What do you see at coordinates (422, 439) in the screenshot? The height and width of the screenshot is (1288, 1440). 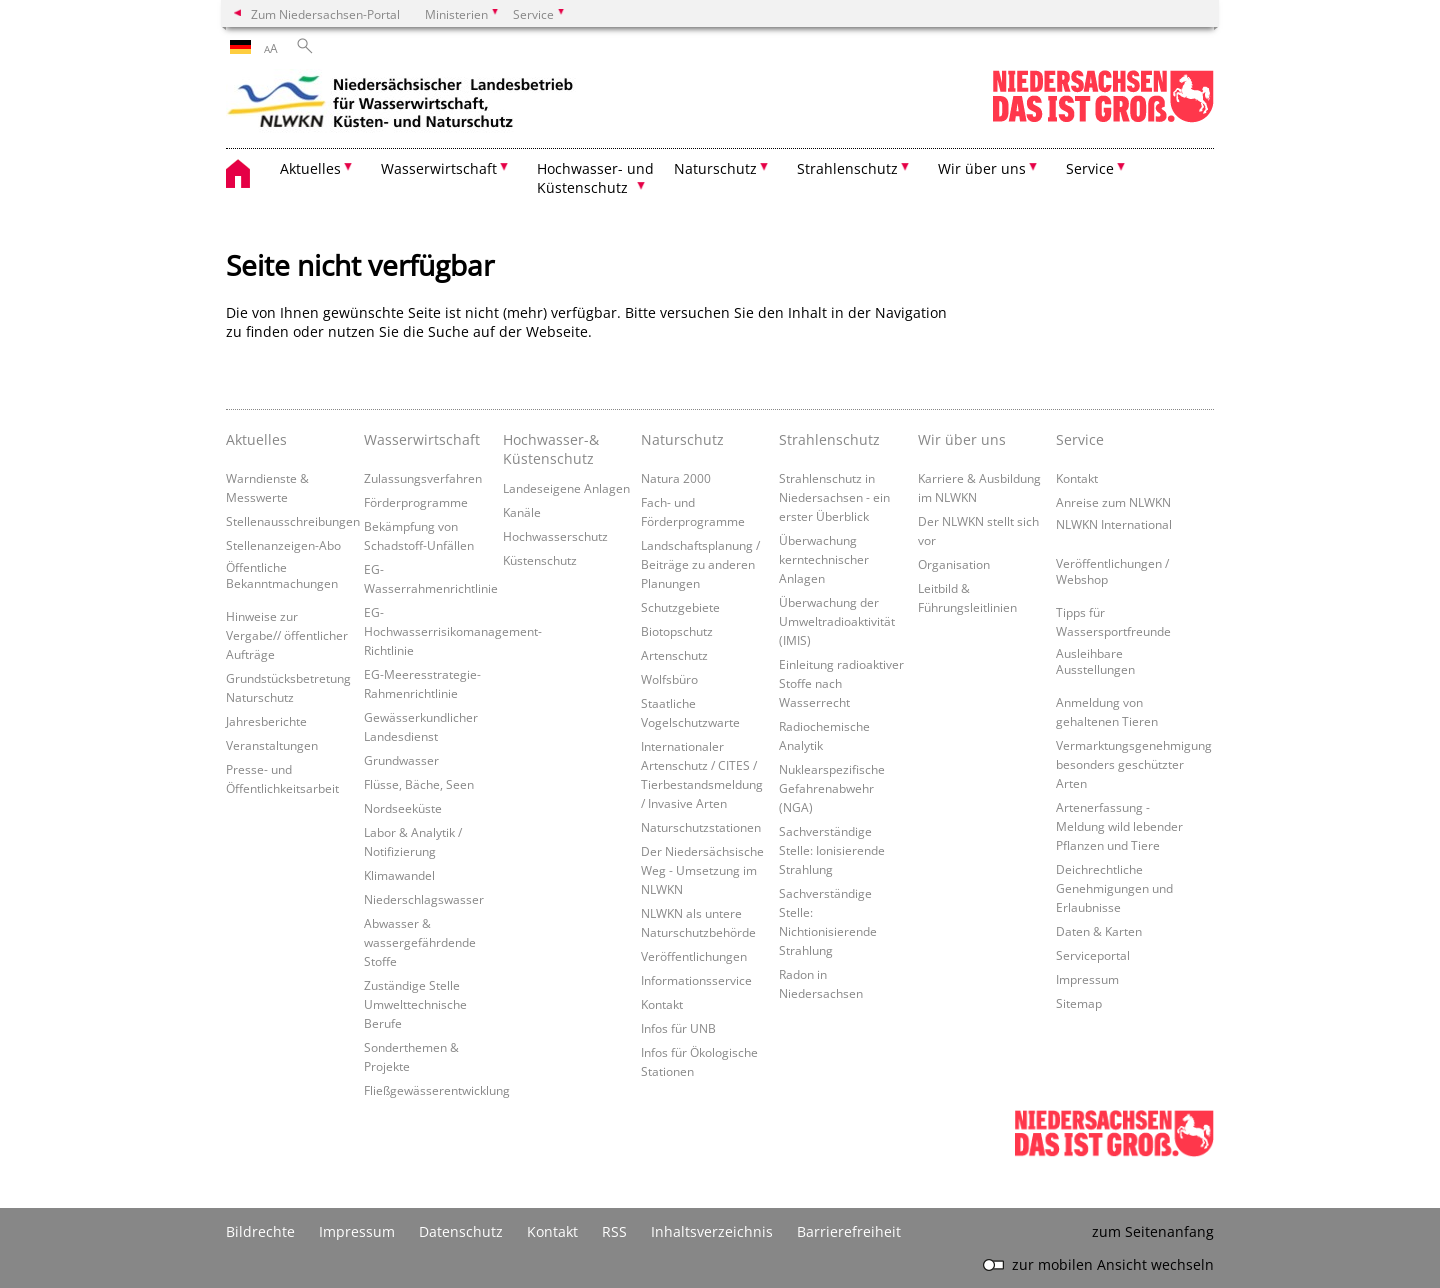 I see `Wasserwirtschaft` at bounding box center [422, 439].